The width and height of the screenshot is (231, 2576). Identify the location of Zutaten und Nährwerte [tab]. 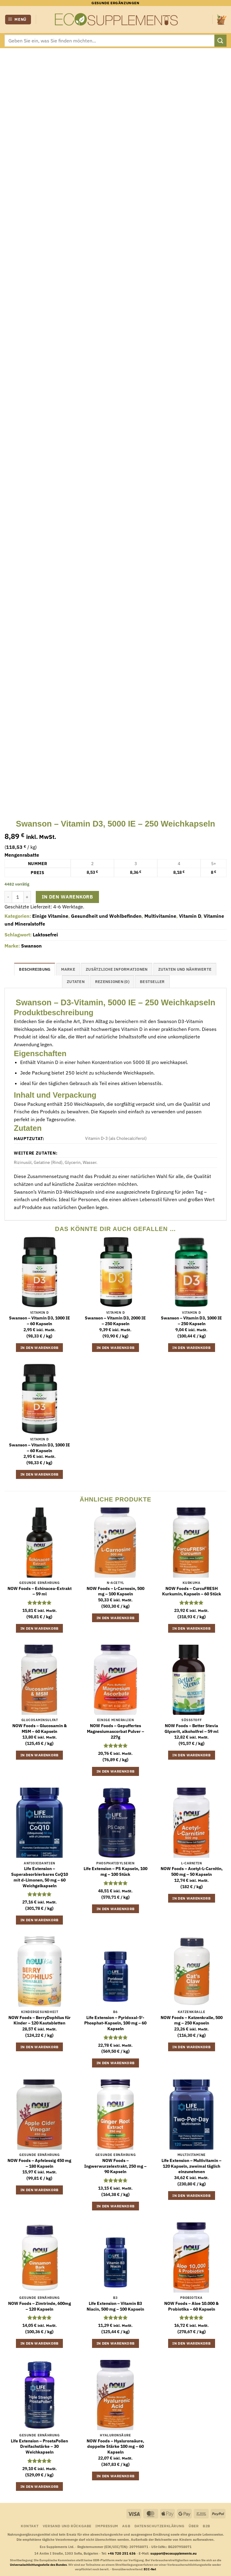
(184, 969).